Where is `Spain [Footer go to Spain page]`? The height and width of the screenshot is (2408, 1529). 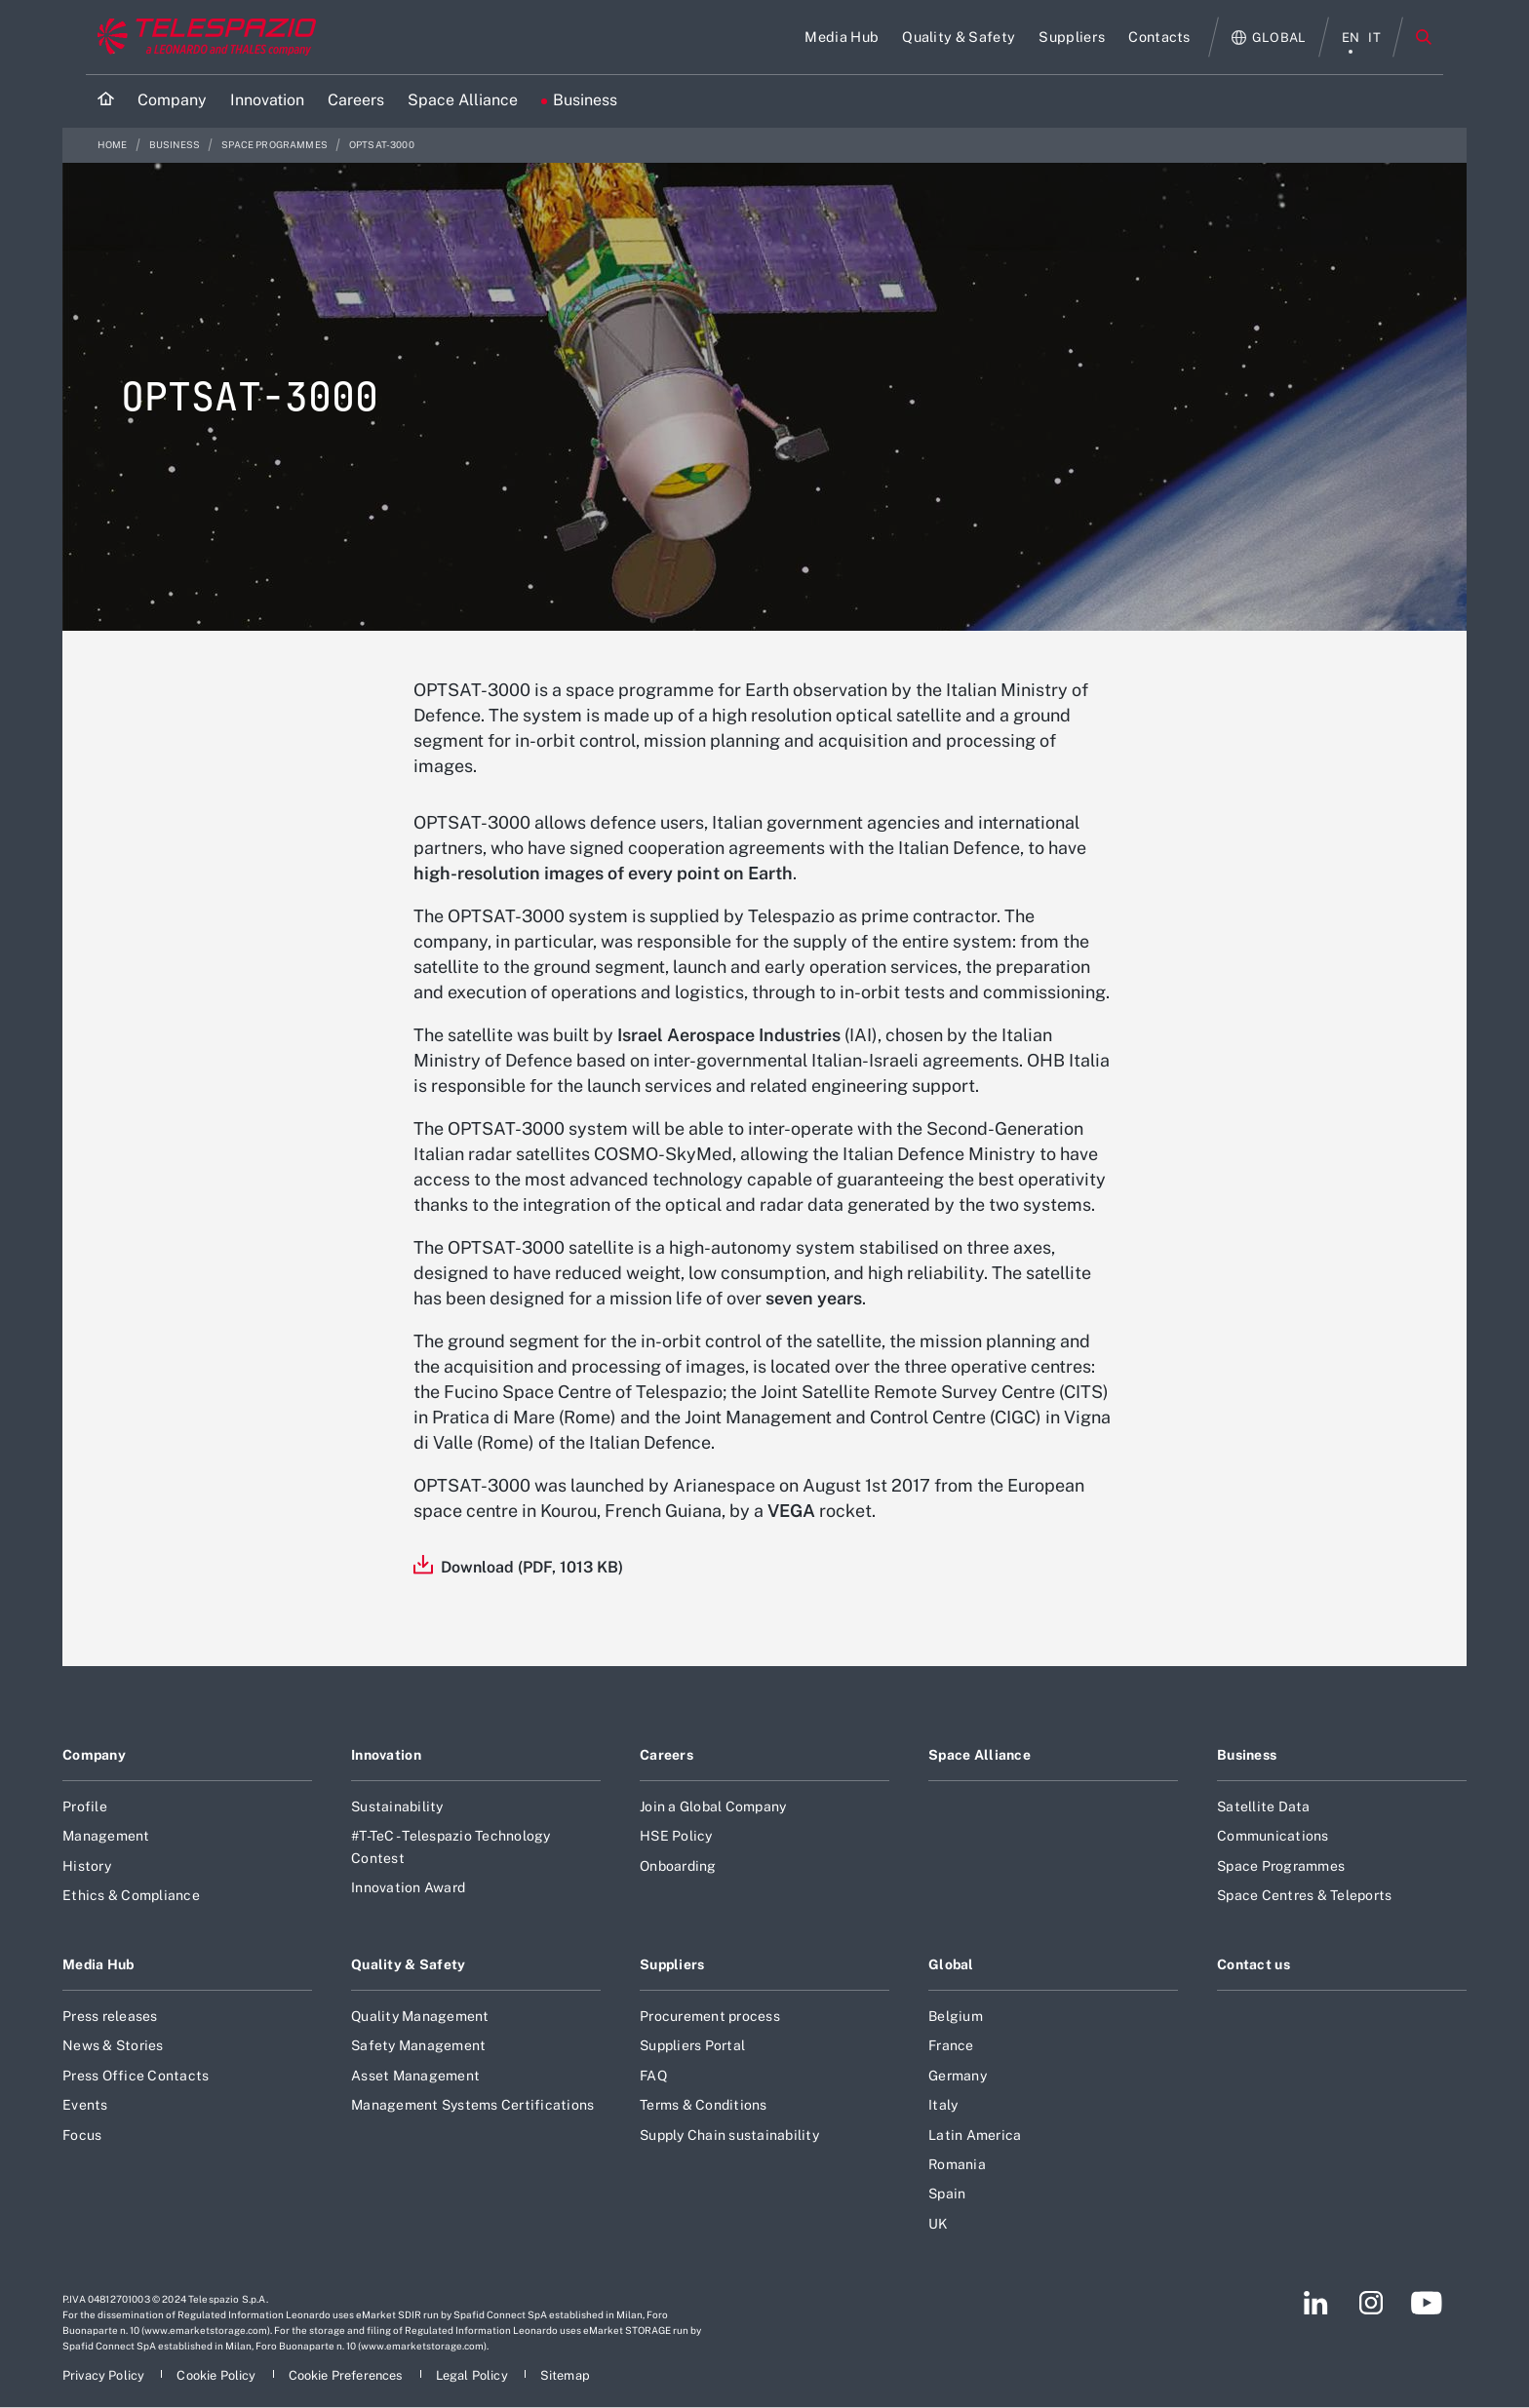 Spain [Footer go to Spain page] is located at coordinates (946, 2193).